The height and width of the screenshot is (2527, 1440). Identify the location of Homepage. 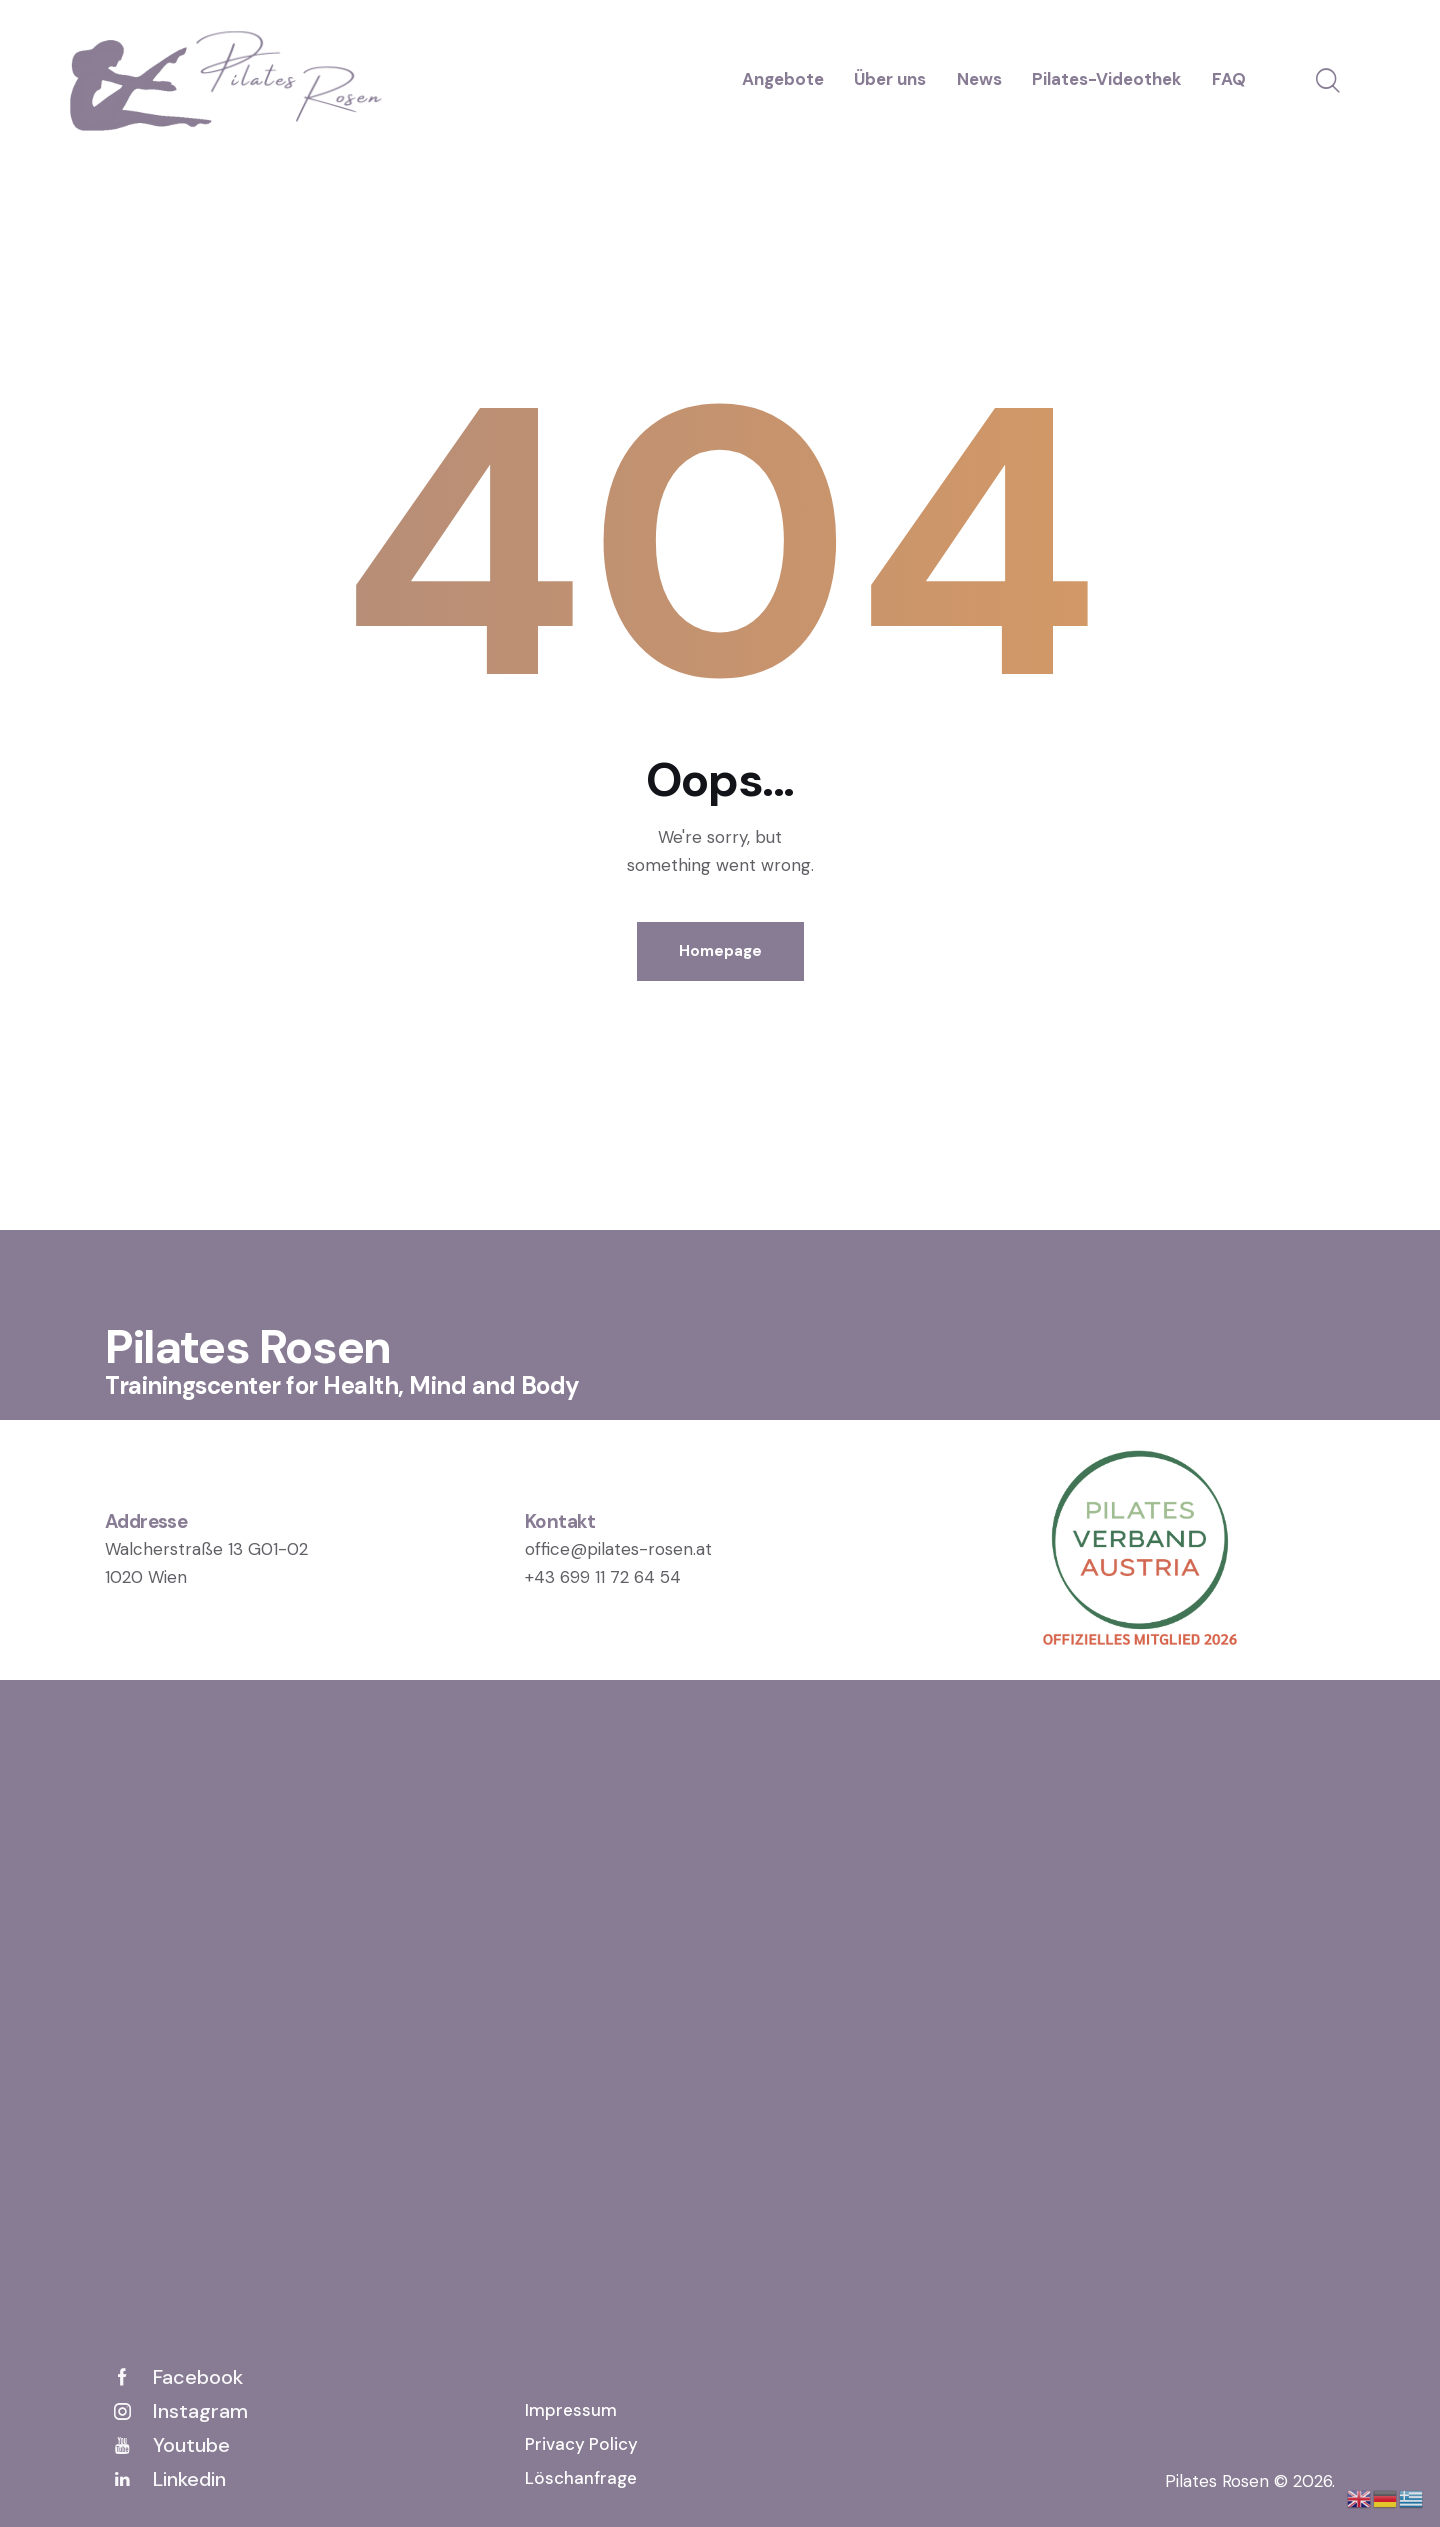
(720, 951).